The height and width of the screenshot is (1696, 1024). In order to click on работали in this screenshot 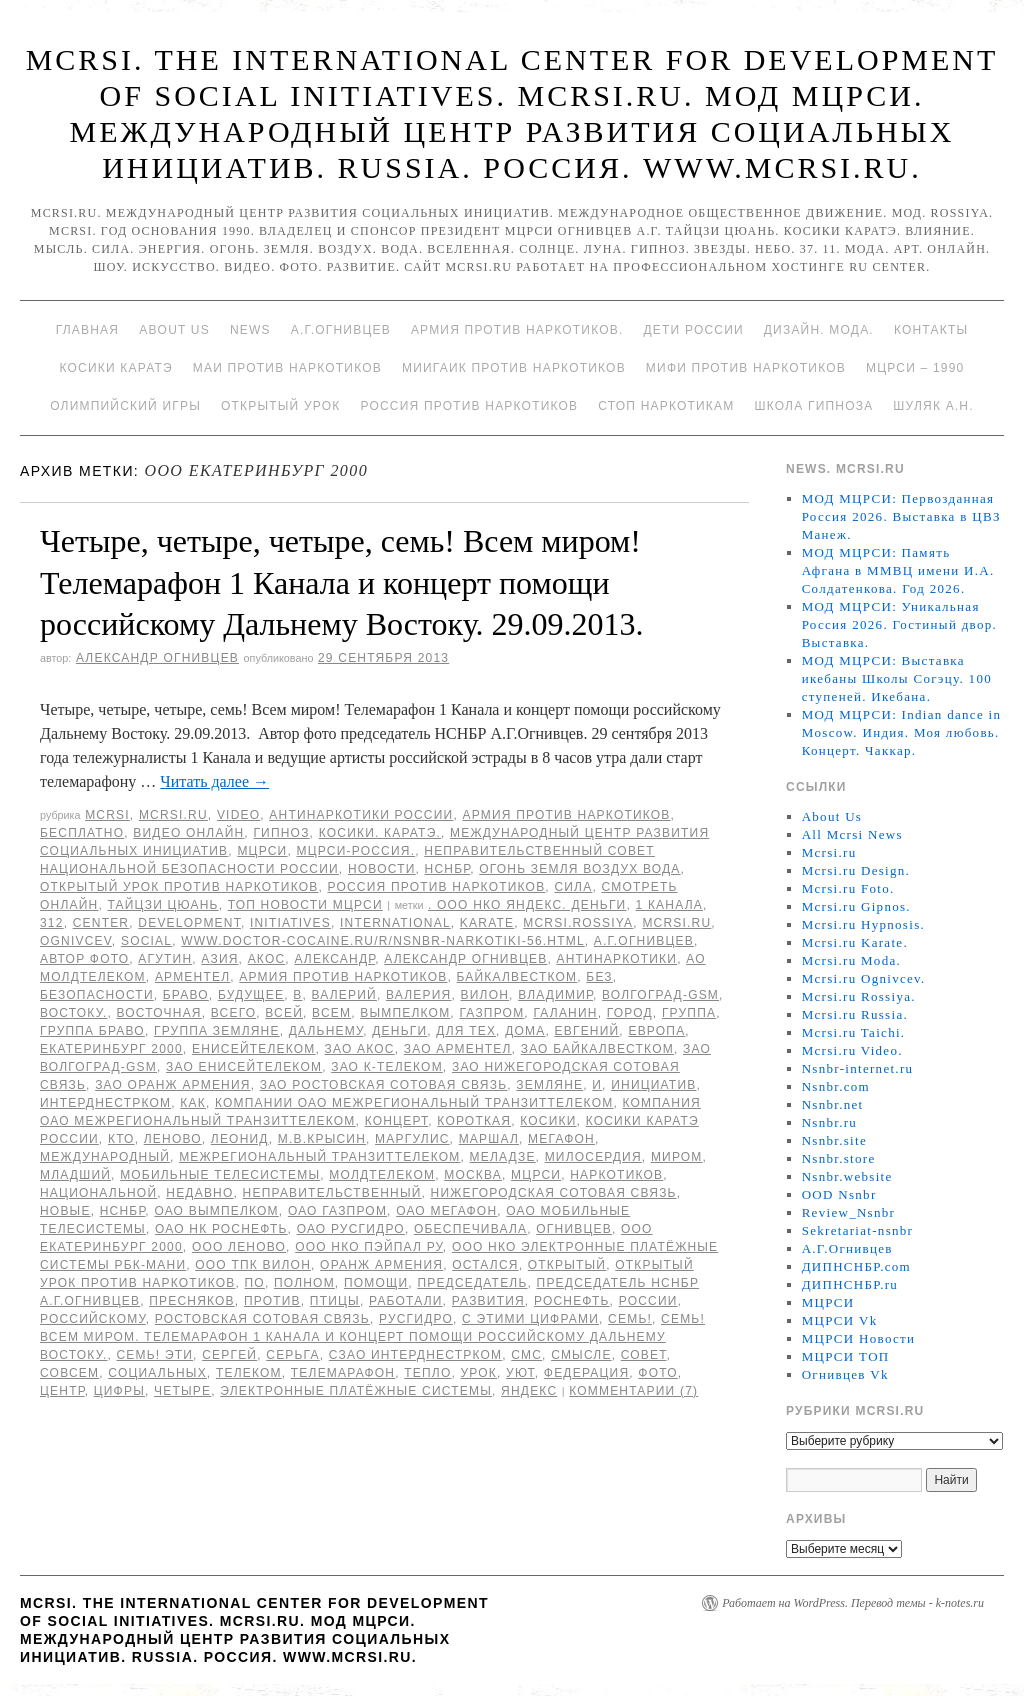, I will do `click(406, 1301)`.